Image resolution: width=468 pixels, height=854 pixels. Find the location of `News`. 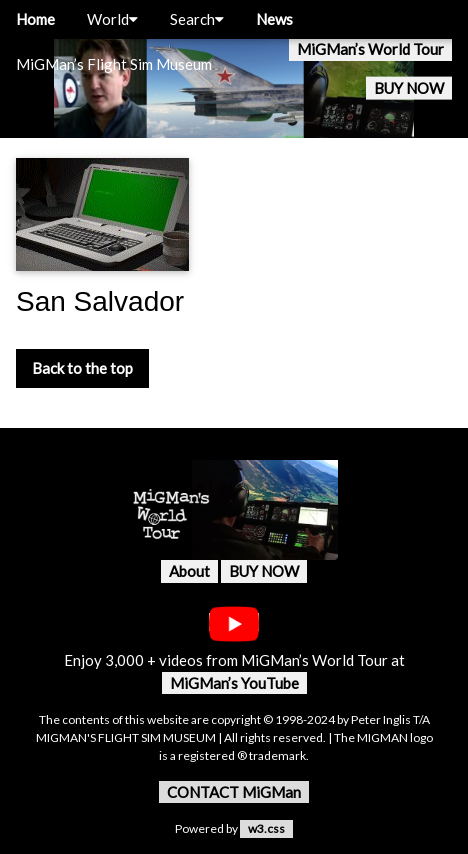

News is located at coordinates (274, 19).